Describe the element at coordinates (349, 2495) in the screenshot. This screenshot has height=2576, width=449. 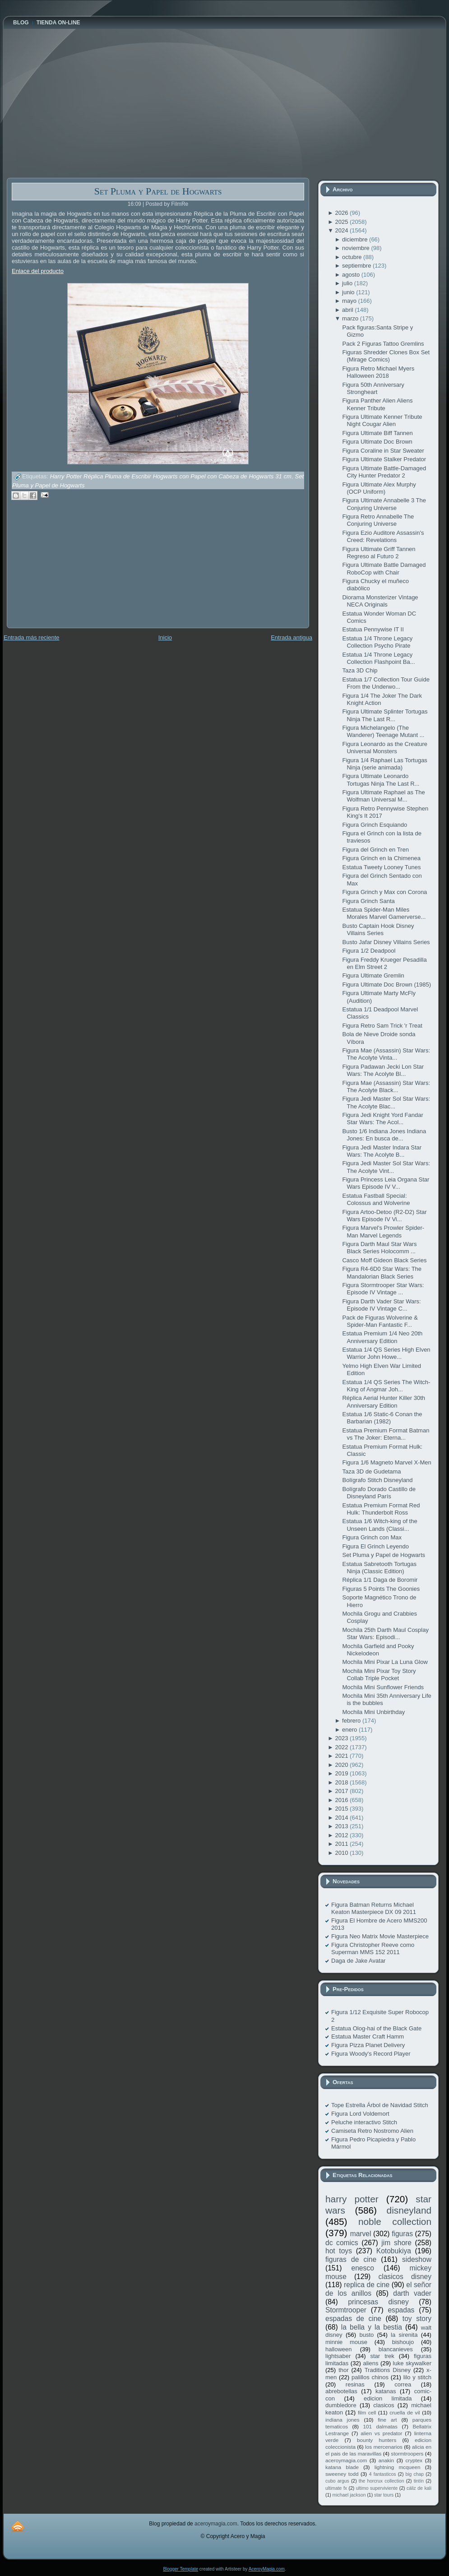
I see `michael jackson` at that location.